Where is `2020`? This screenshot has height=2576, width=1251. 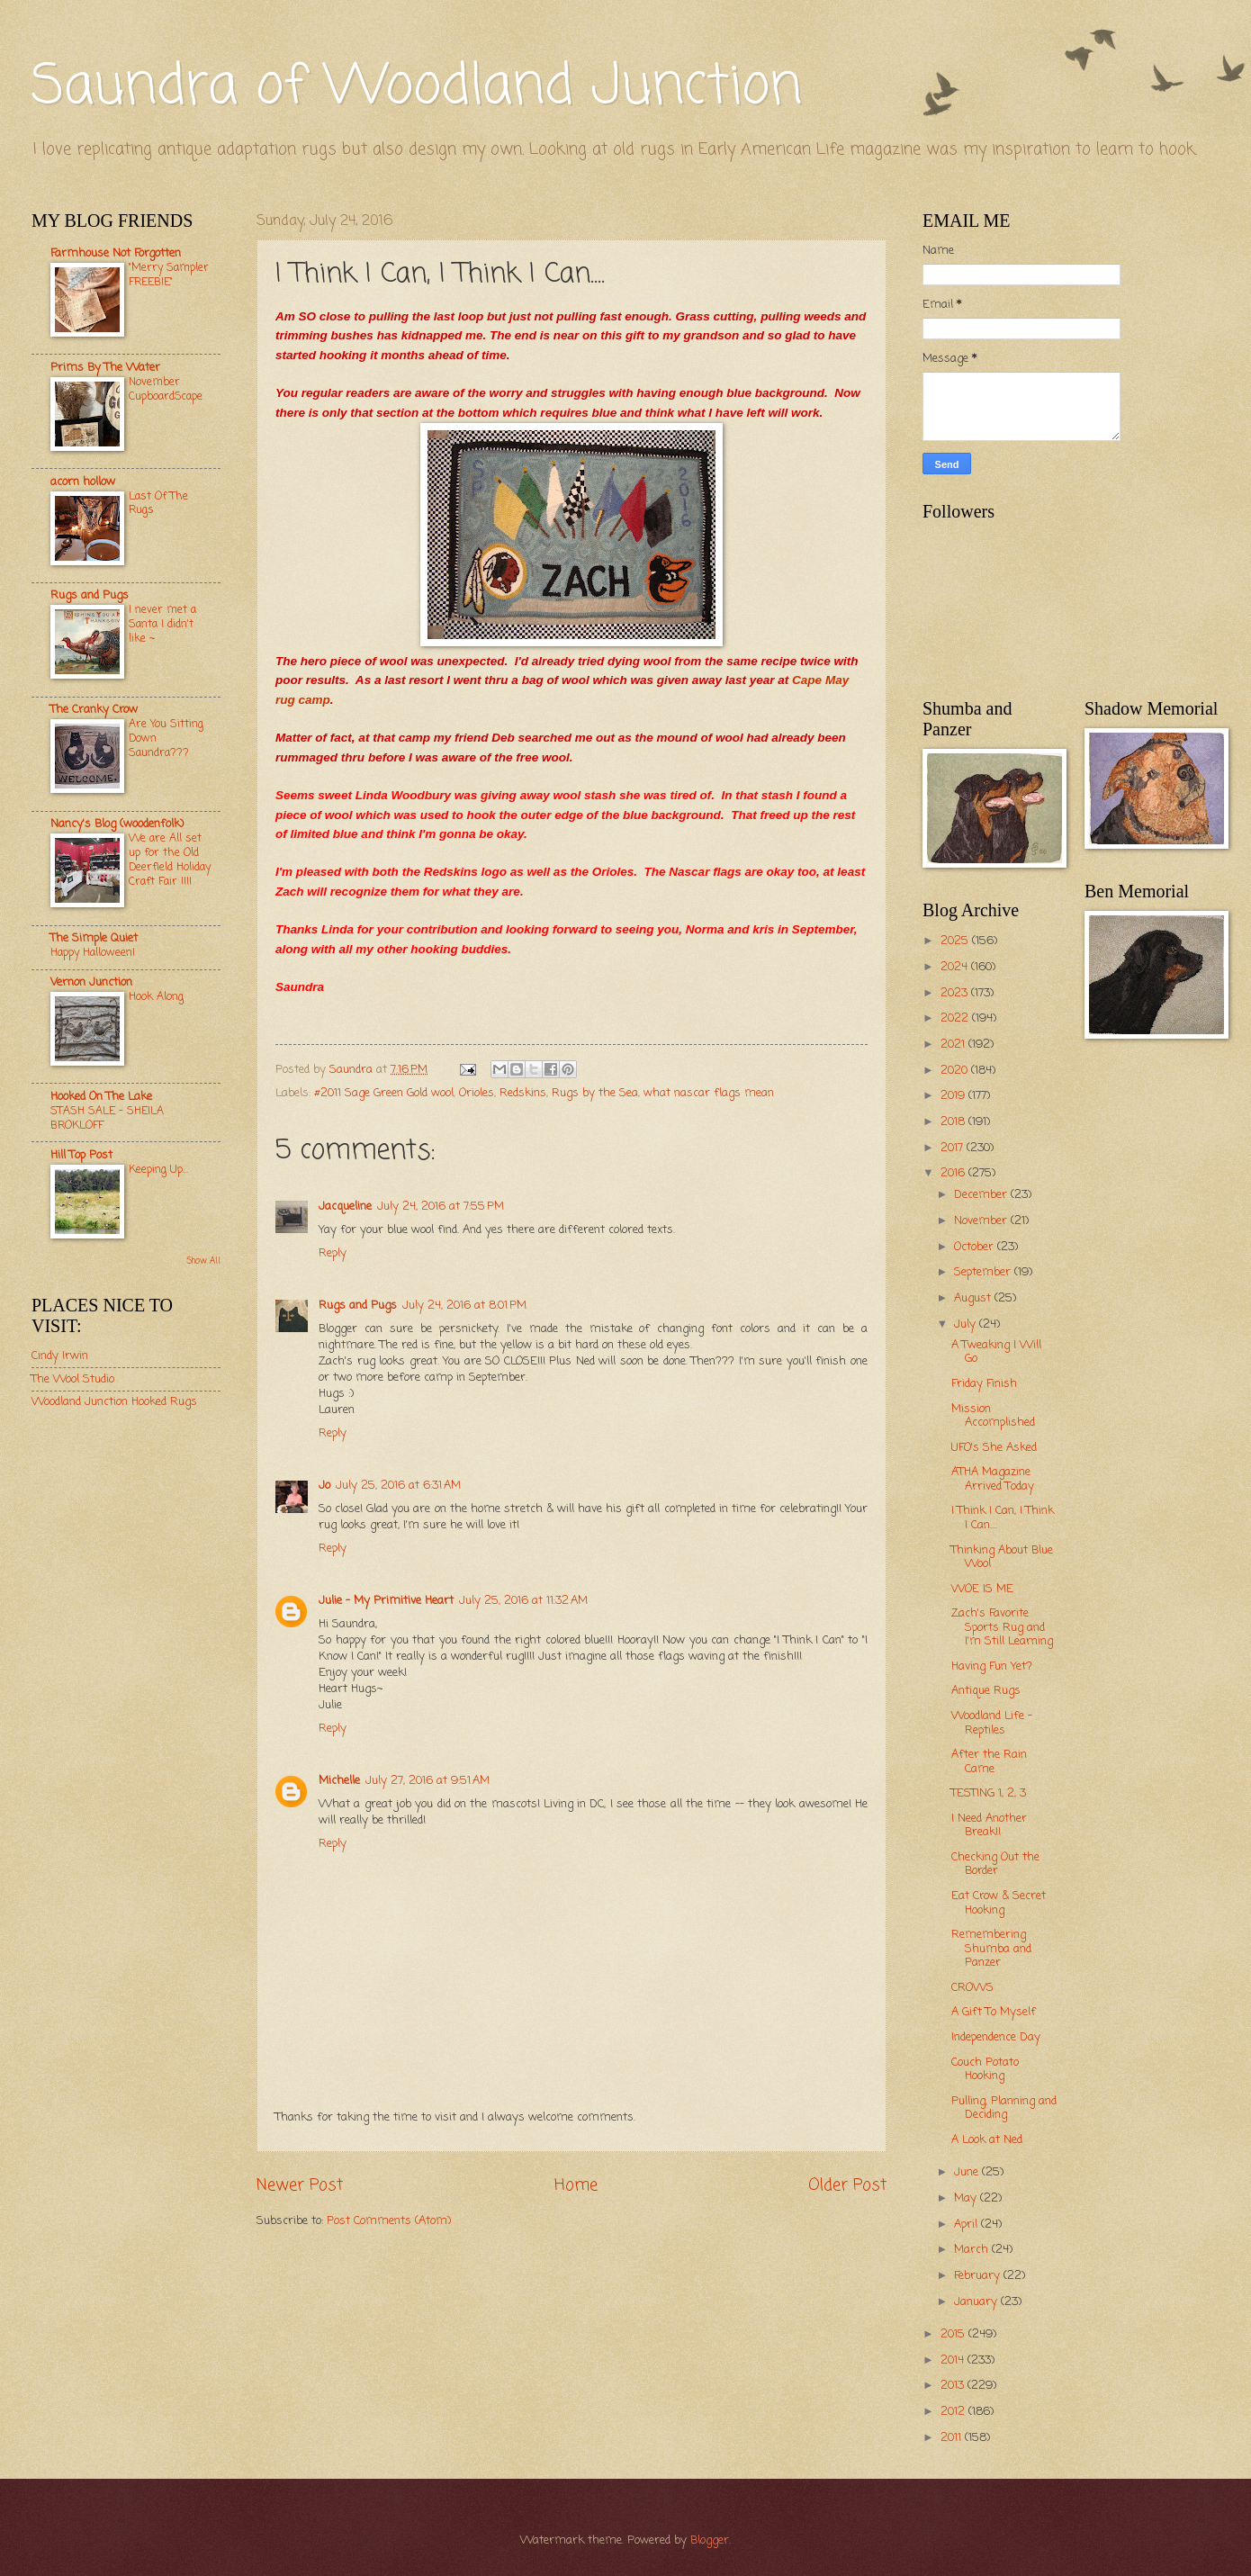
2020 is located at coordinates (955, 1070).